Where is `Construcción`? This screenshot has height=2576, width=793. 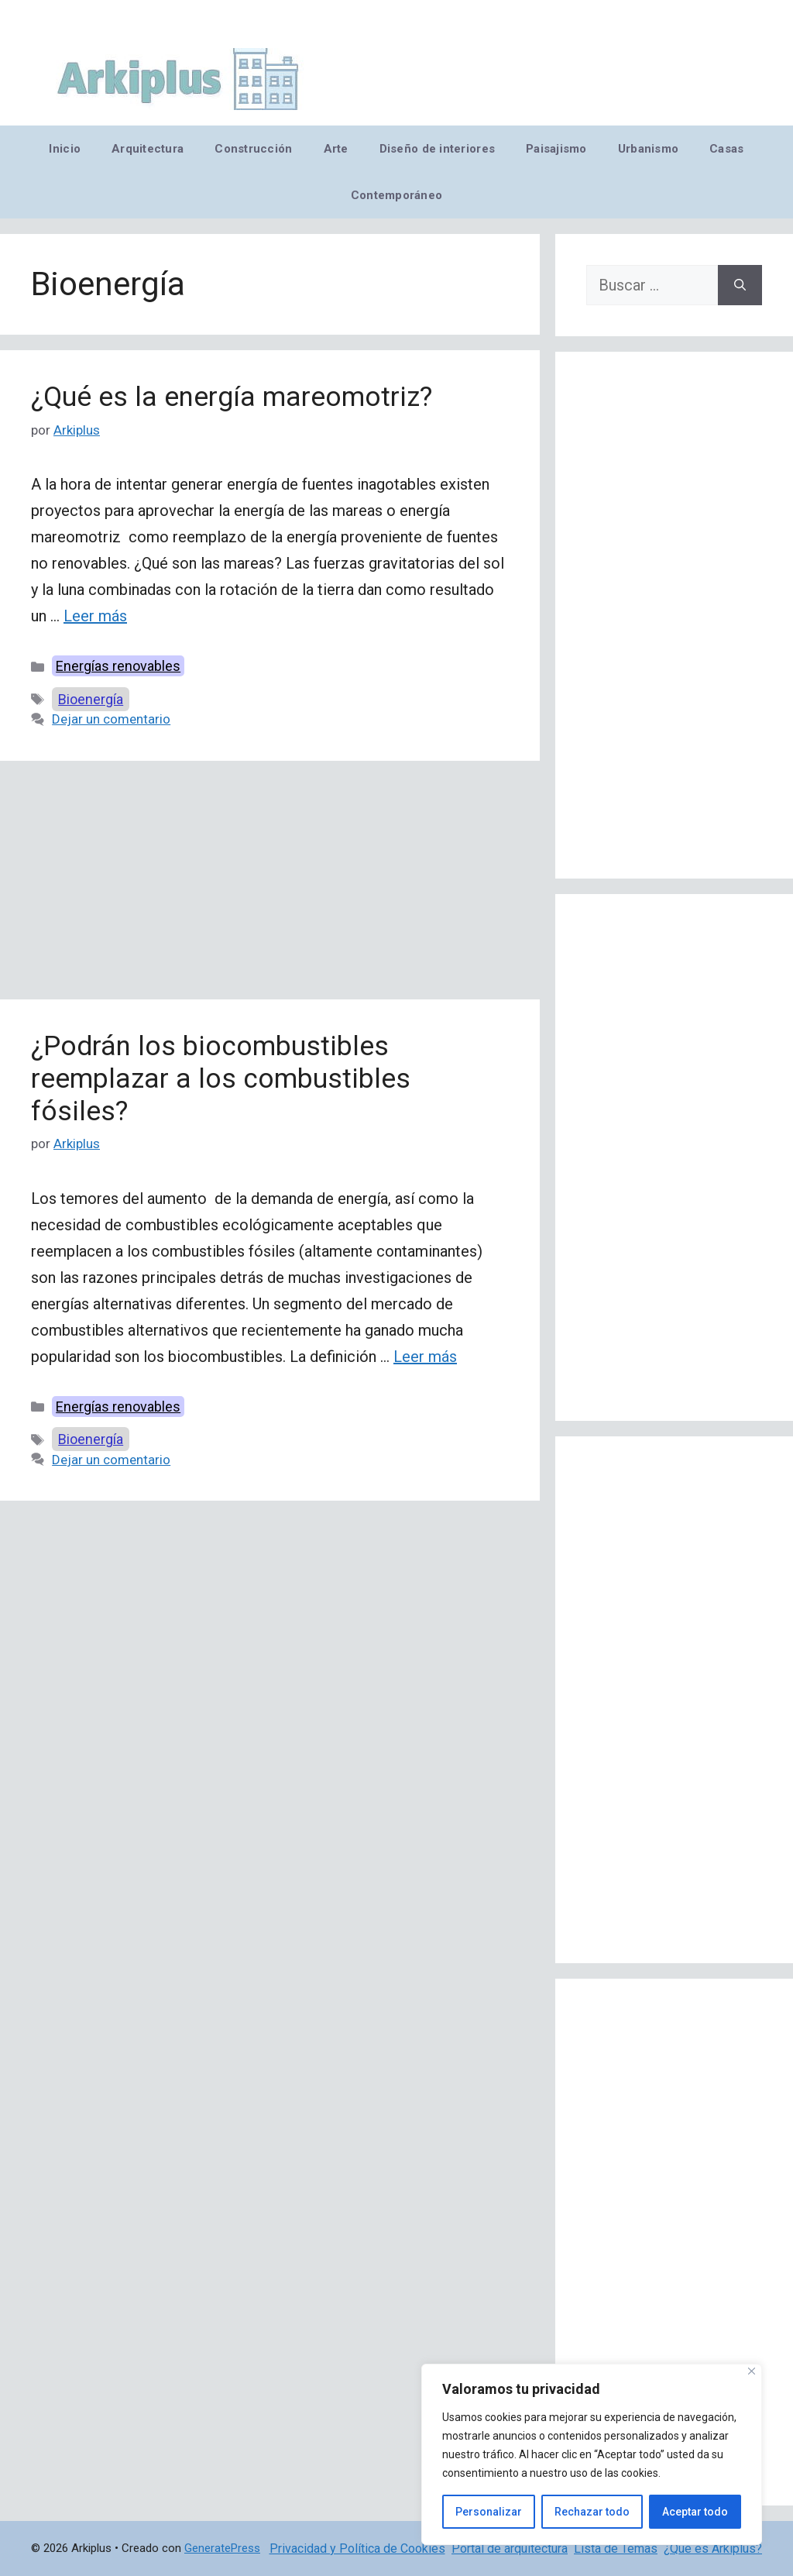
Construcción is located at coordinates (253, 149).